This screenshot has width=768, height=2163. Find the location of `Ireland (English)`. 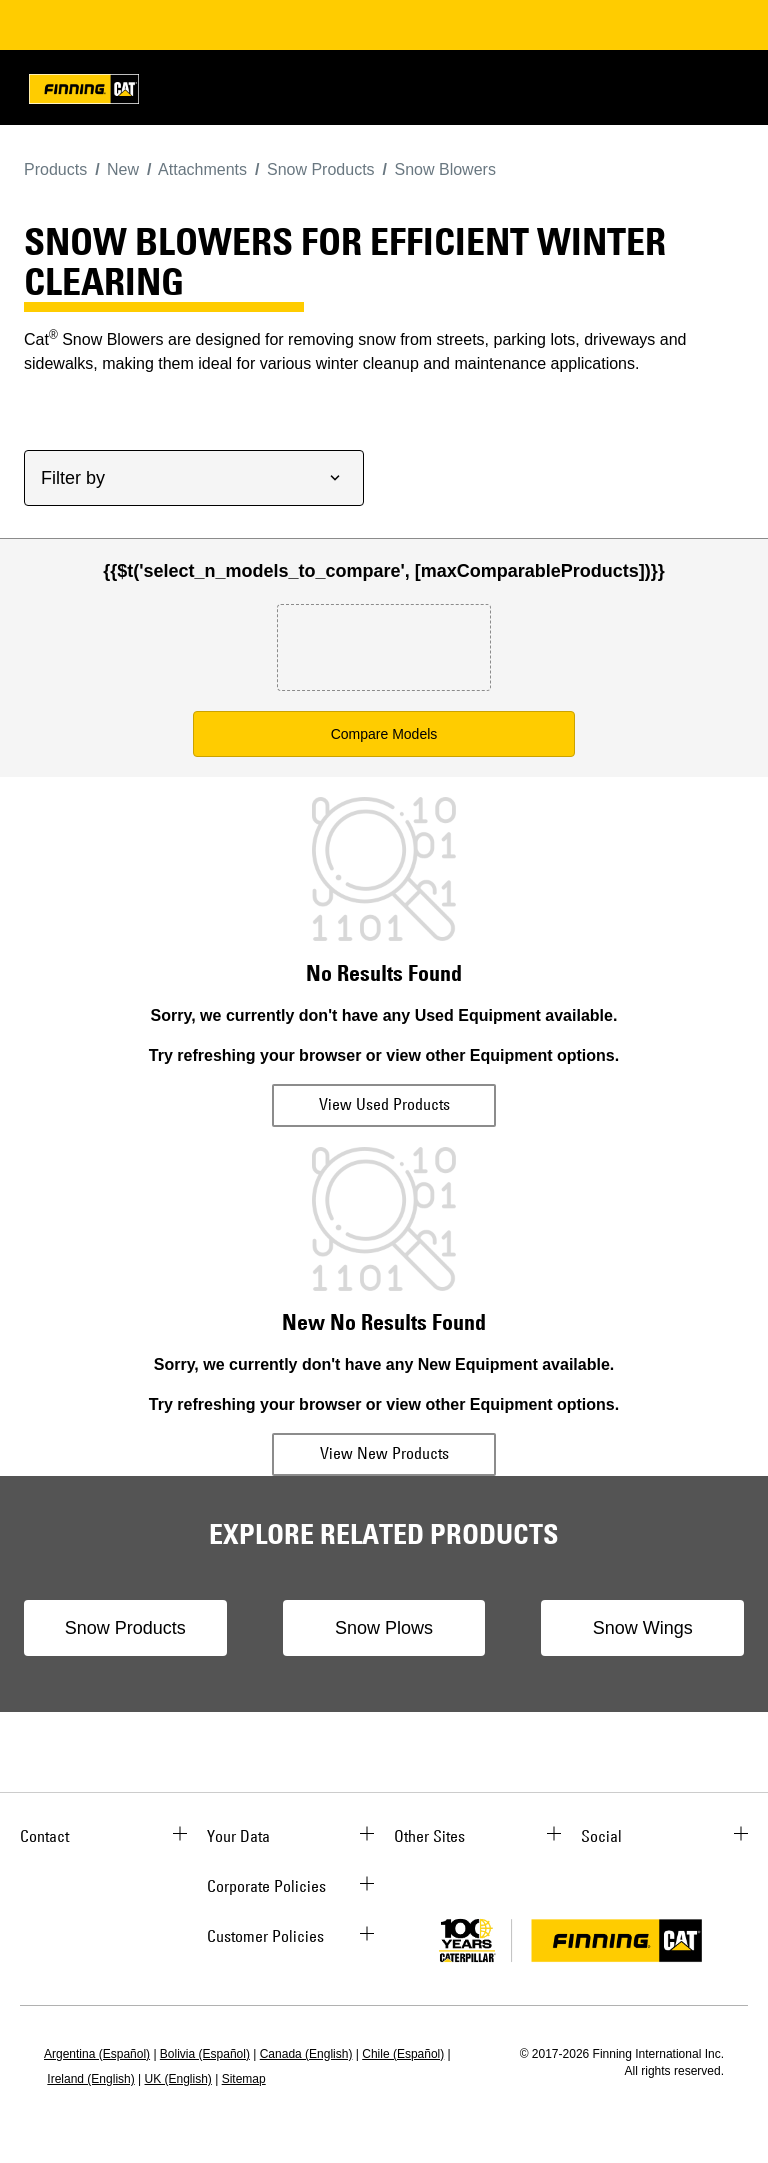

Ireland (English) is located at coordinates (90, 2079).